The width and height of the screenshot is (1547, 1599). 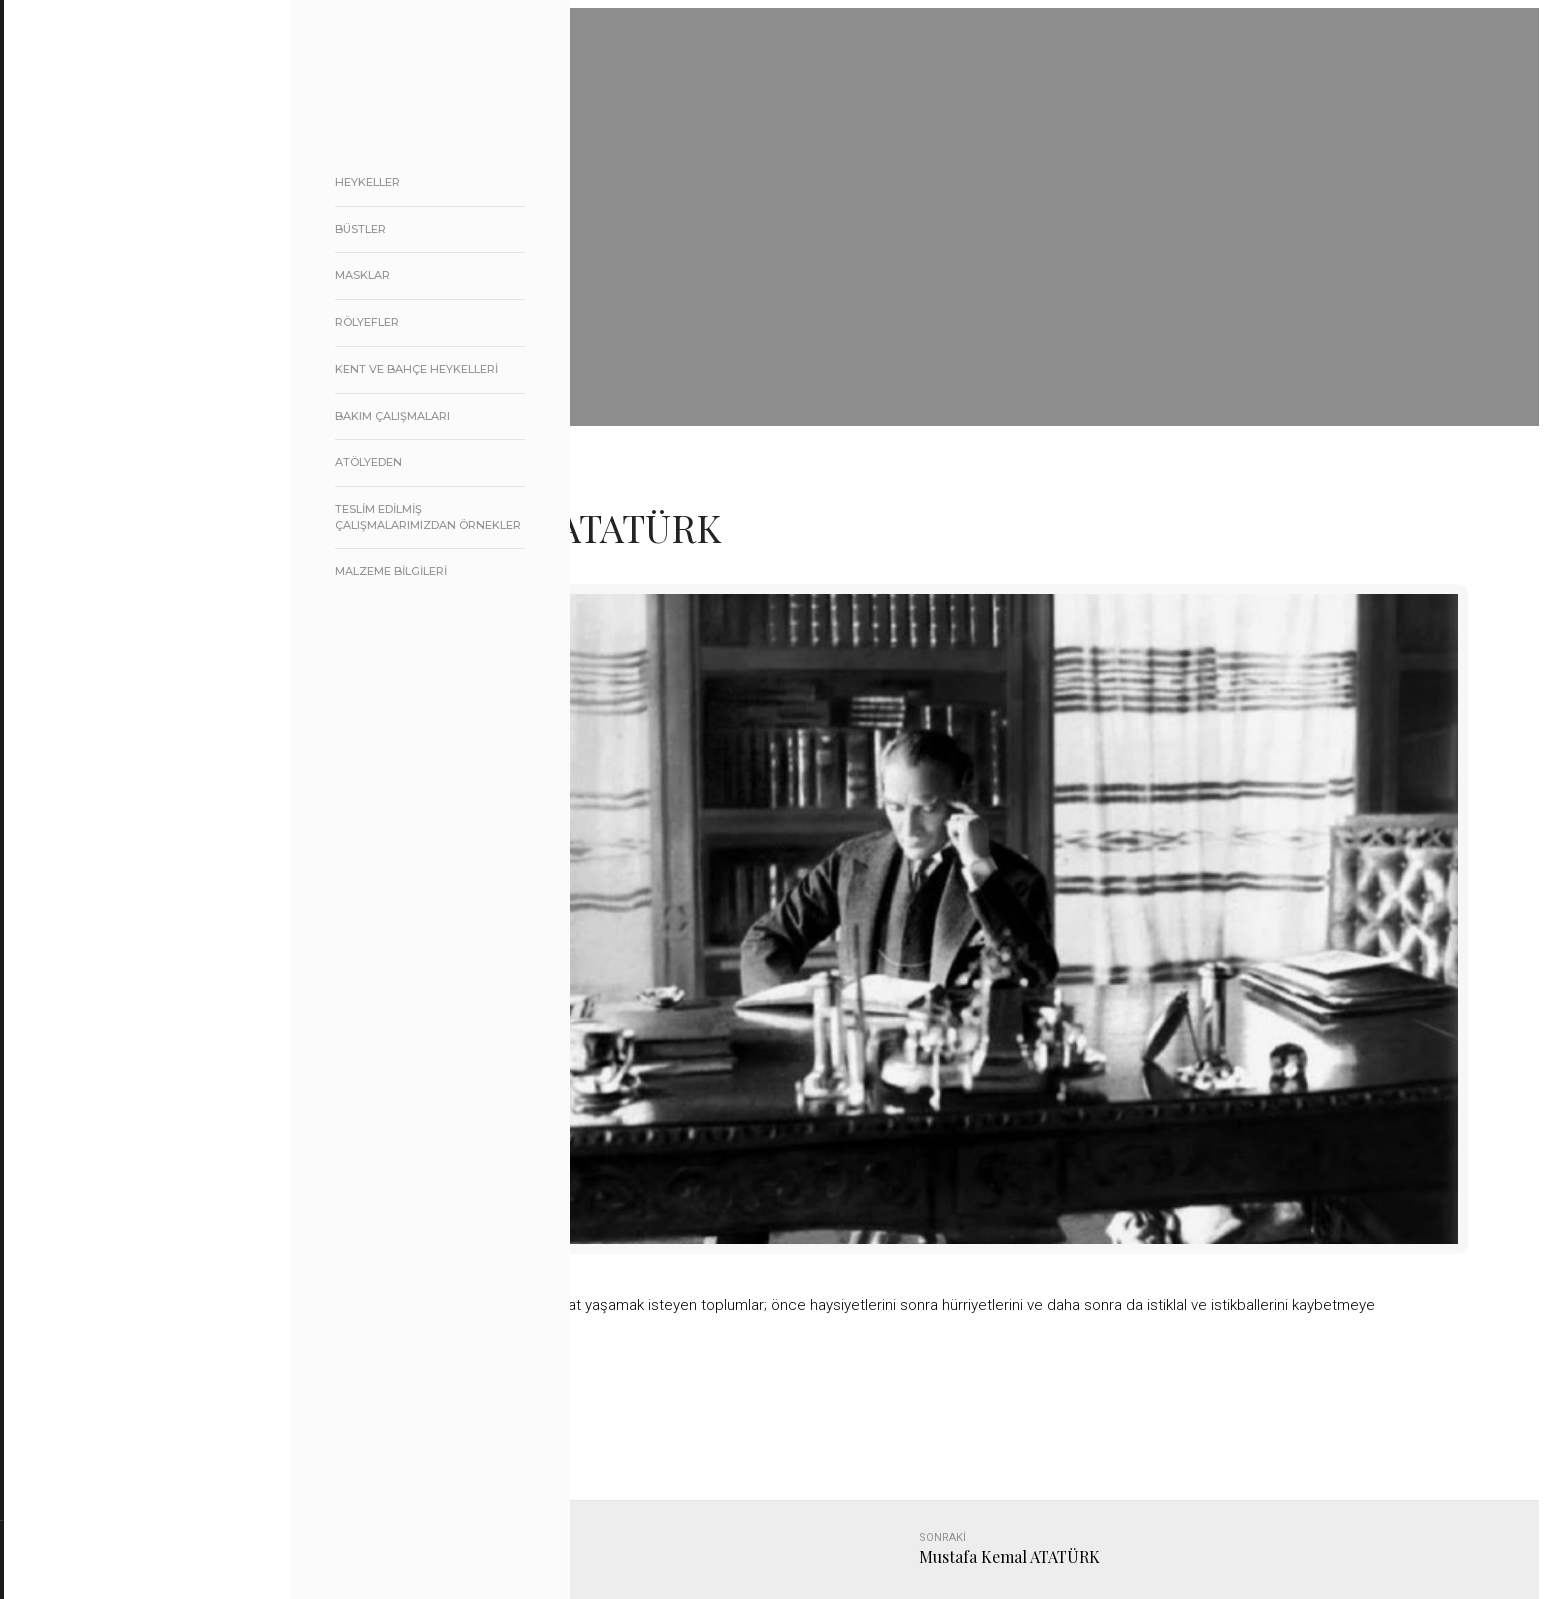 I want to click on masklar, so click(x=362, y=275).